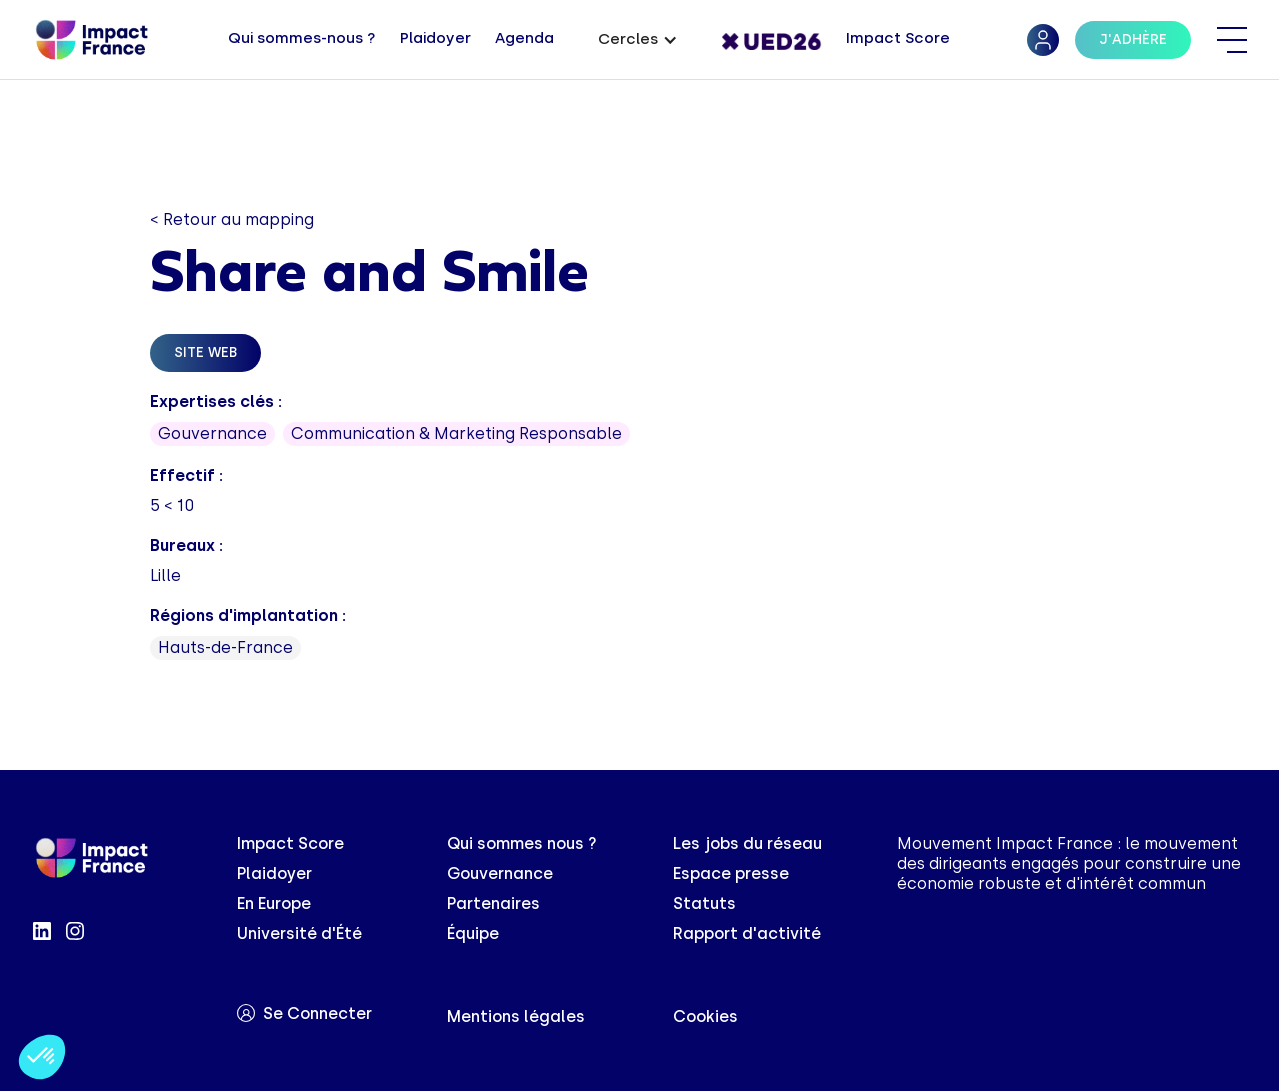  Describe the element at coordinates (473, 933) in the screenshot. I see `Équipe` at that location.